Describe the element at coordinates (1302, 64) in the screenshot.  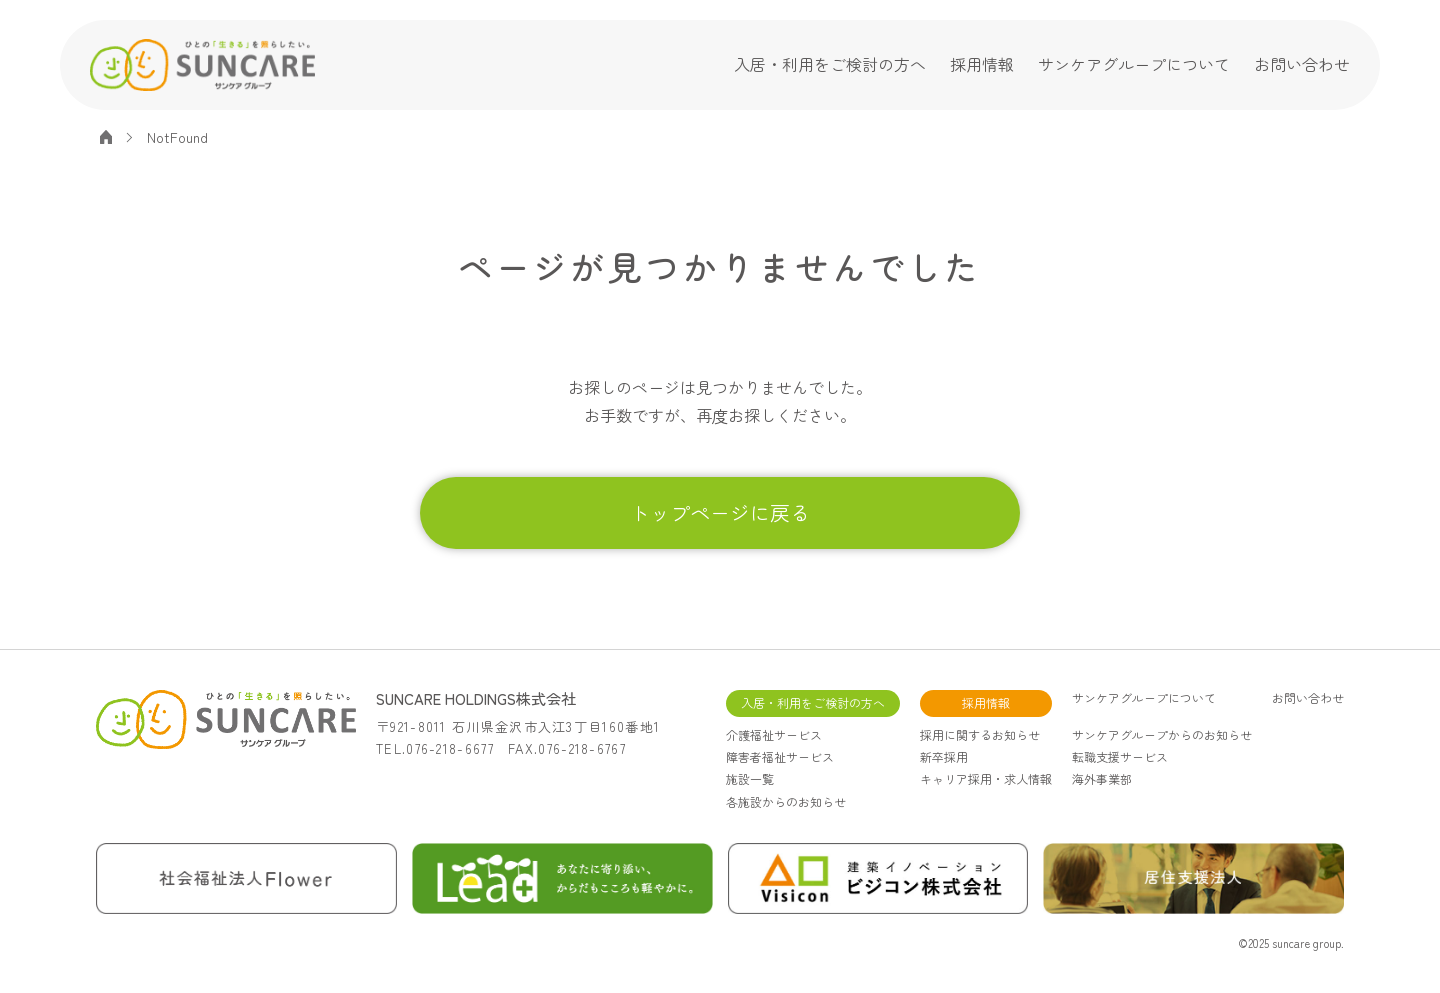
I see `お問い合わせ` at that location.